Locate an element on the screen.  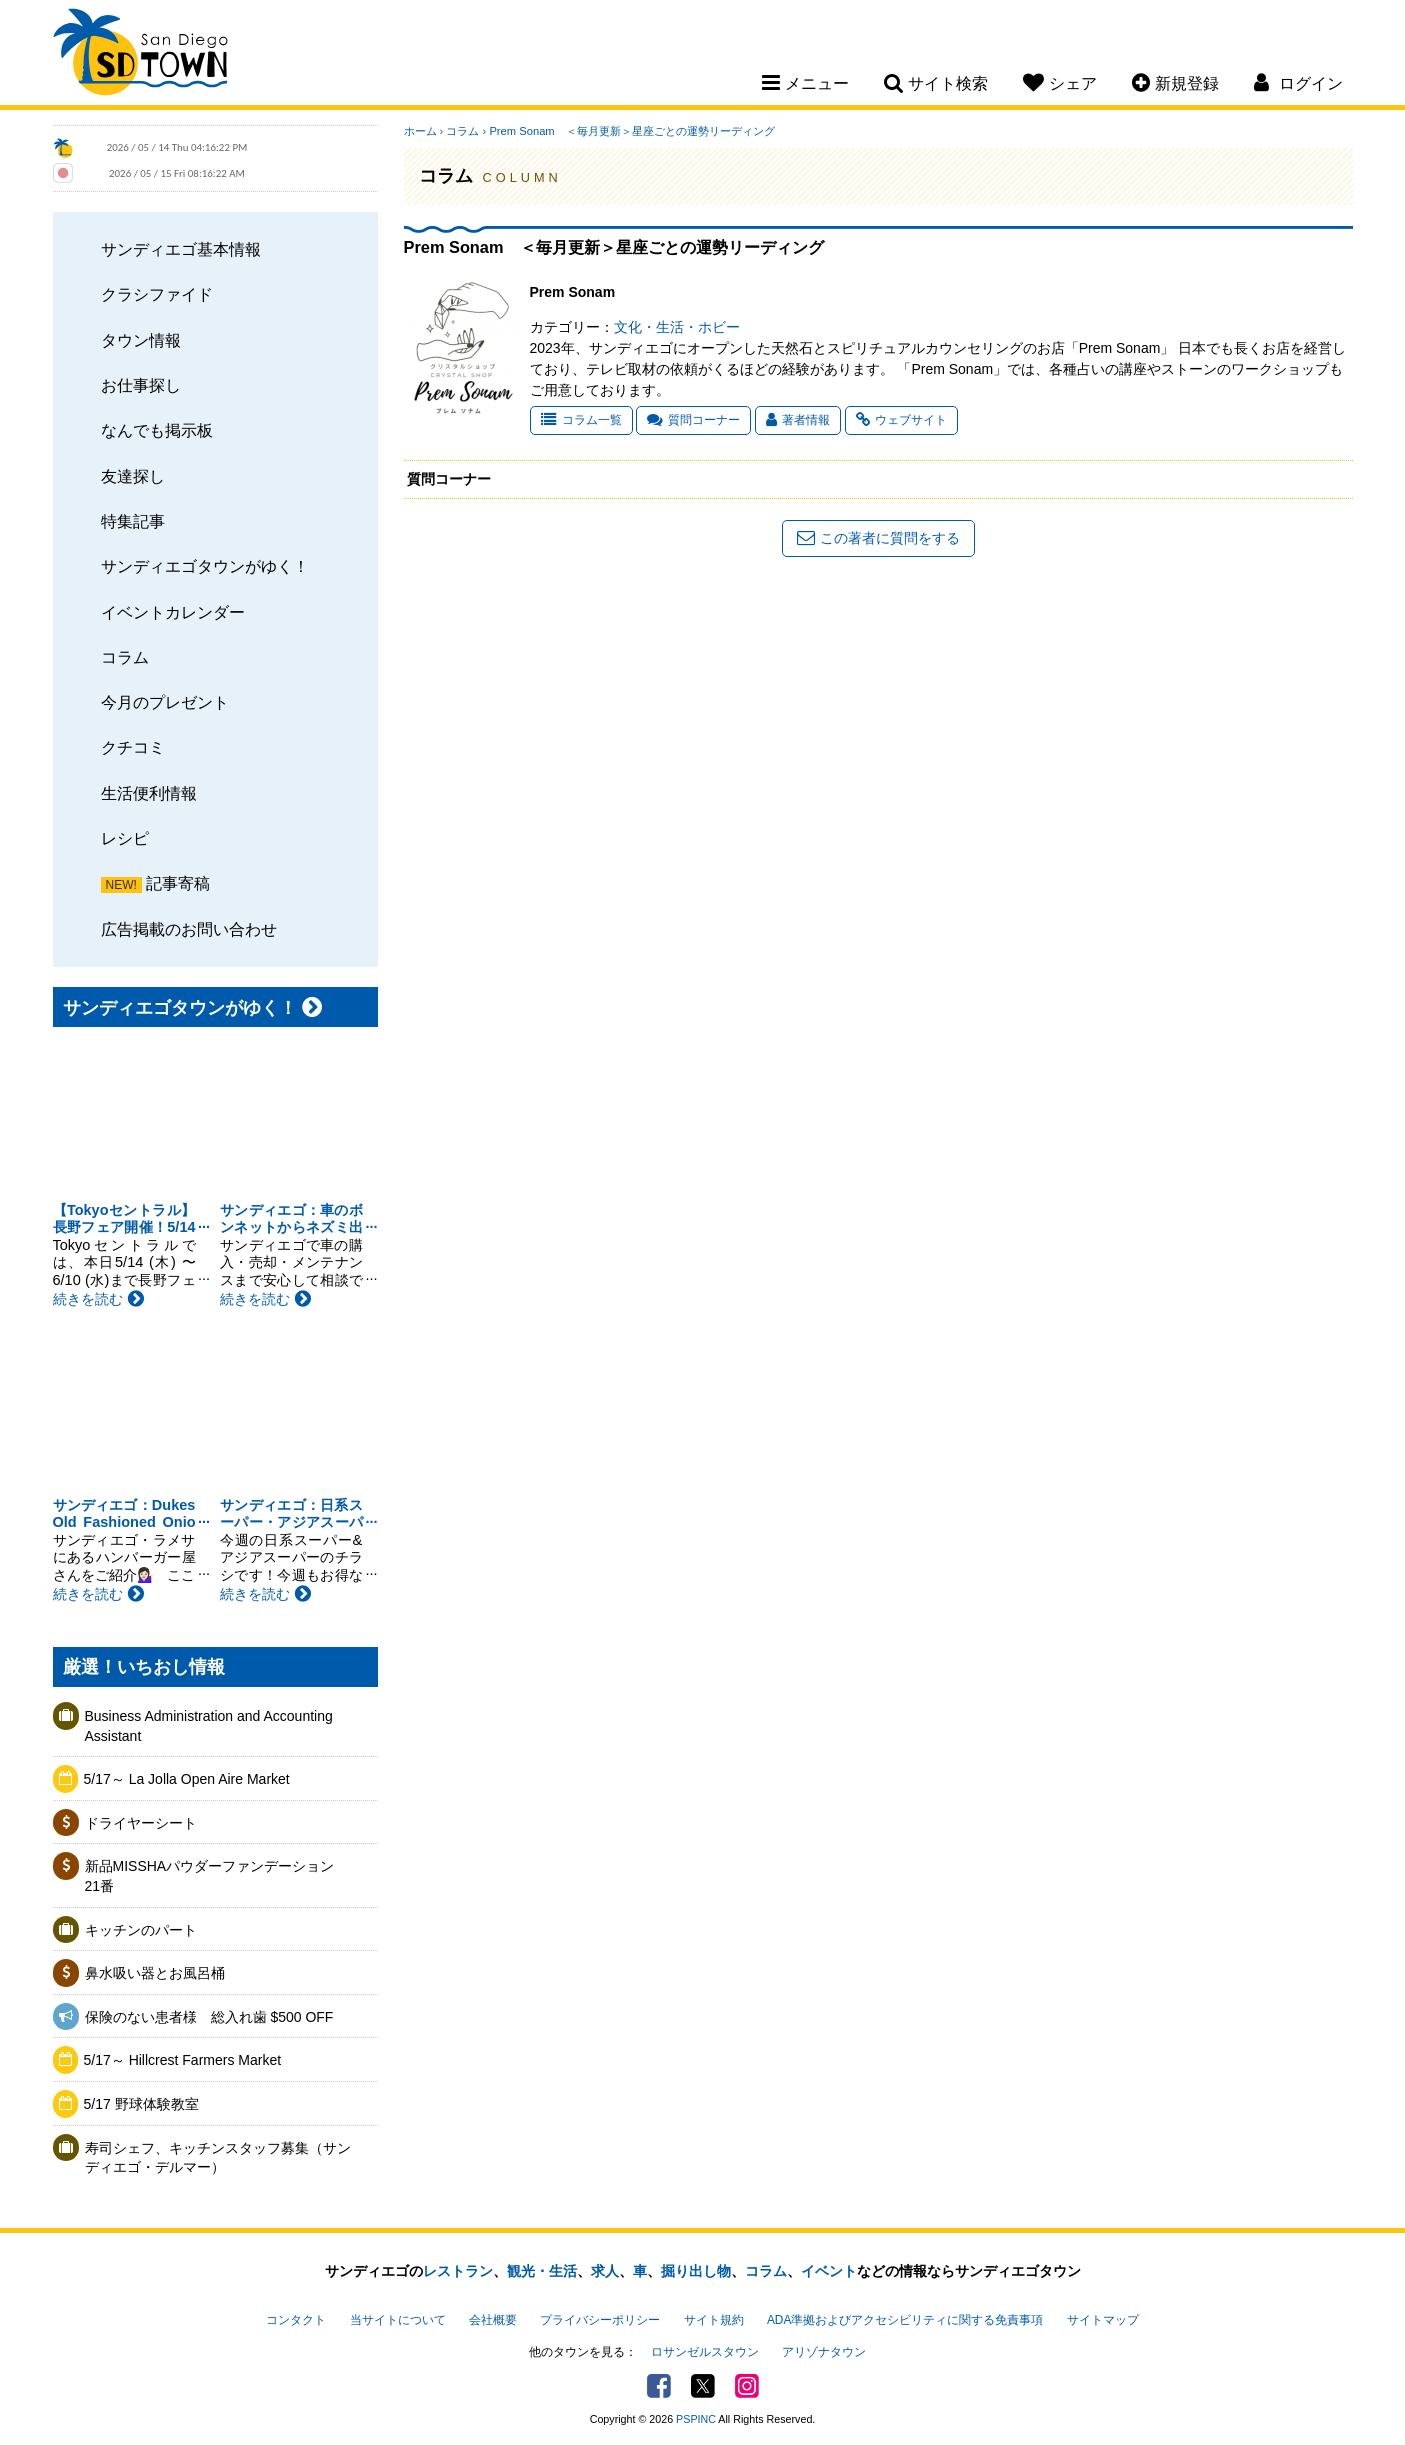
5/17～ La Jolla Open Aire Market is located at coordinates (187, 1779).